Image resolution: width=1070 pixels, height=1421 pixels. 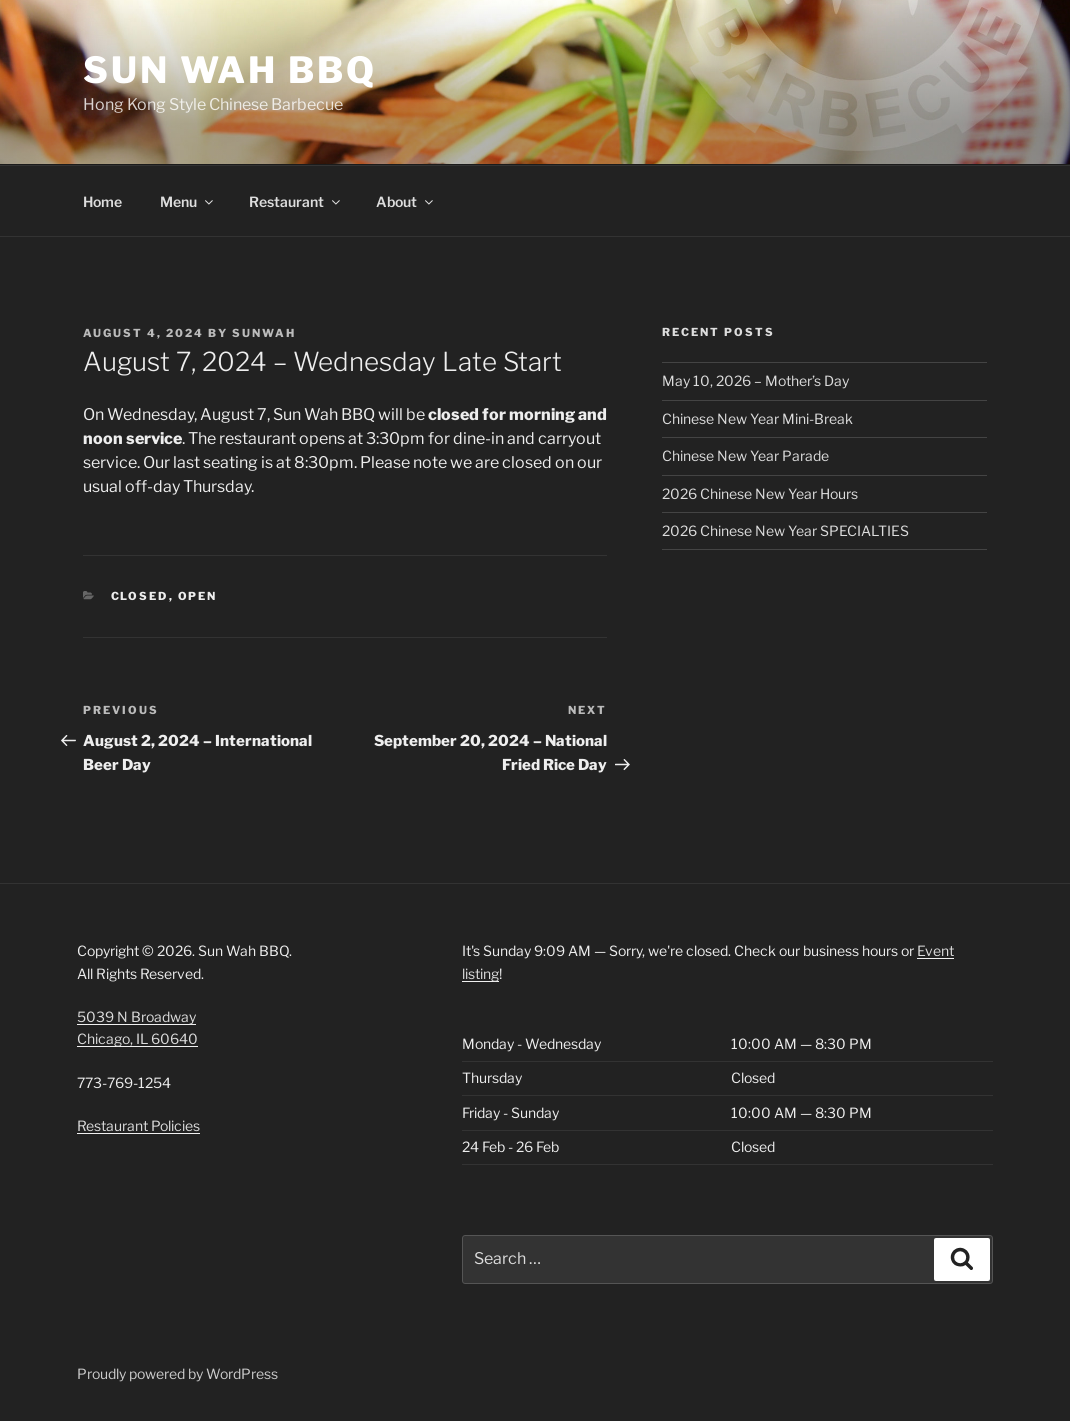 I want to click on Sun Wah BBQ, so click(x=230, y=70).